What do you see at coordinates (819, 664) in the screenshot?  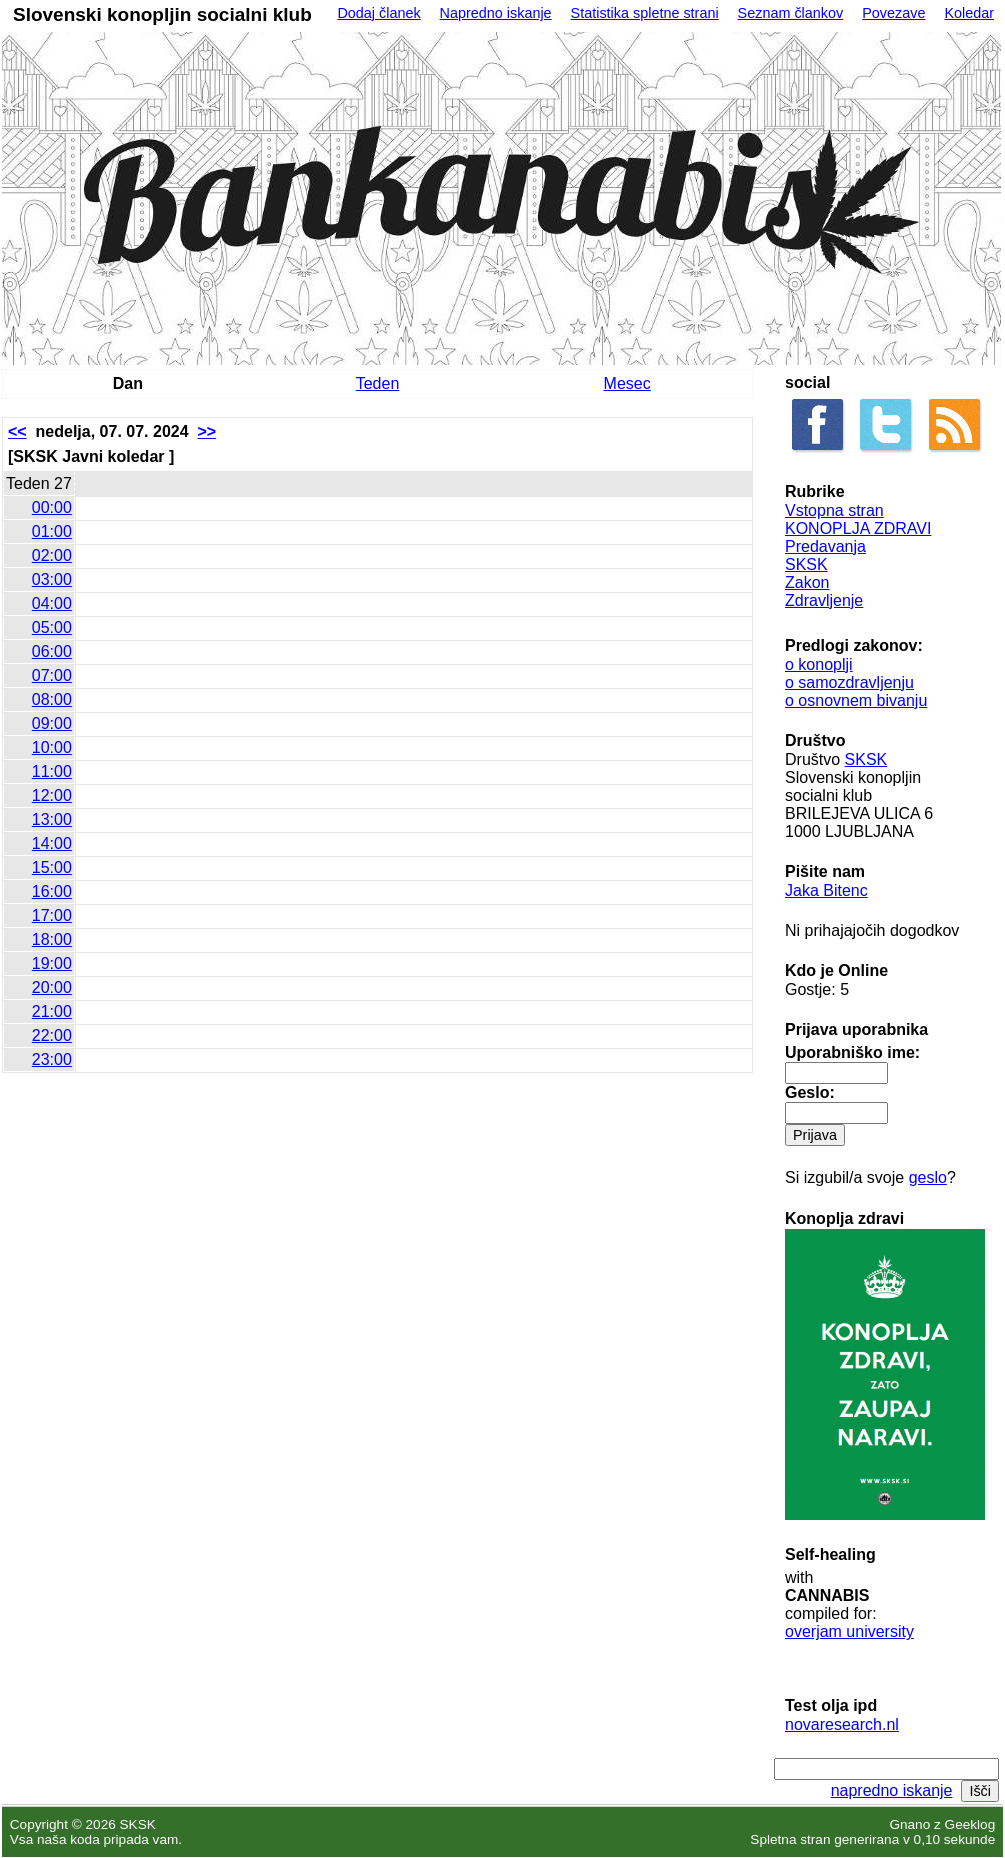 I see `o konoplji` at bounding box center [819, 664].